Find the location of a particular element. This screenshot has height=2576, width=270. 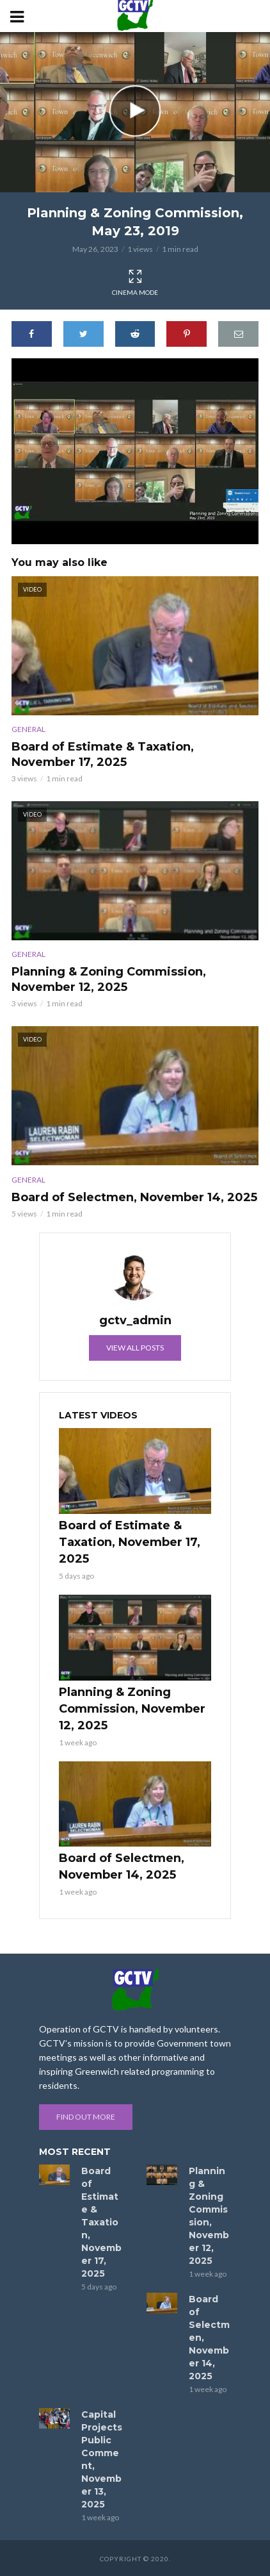

Find out more is located at coordinates (85, 2117).